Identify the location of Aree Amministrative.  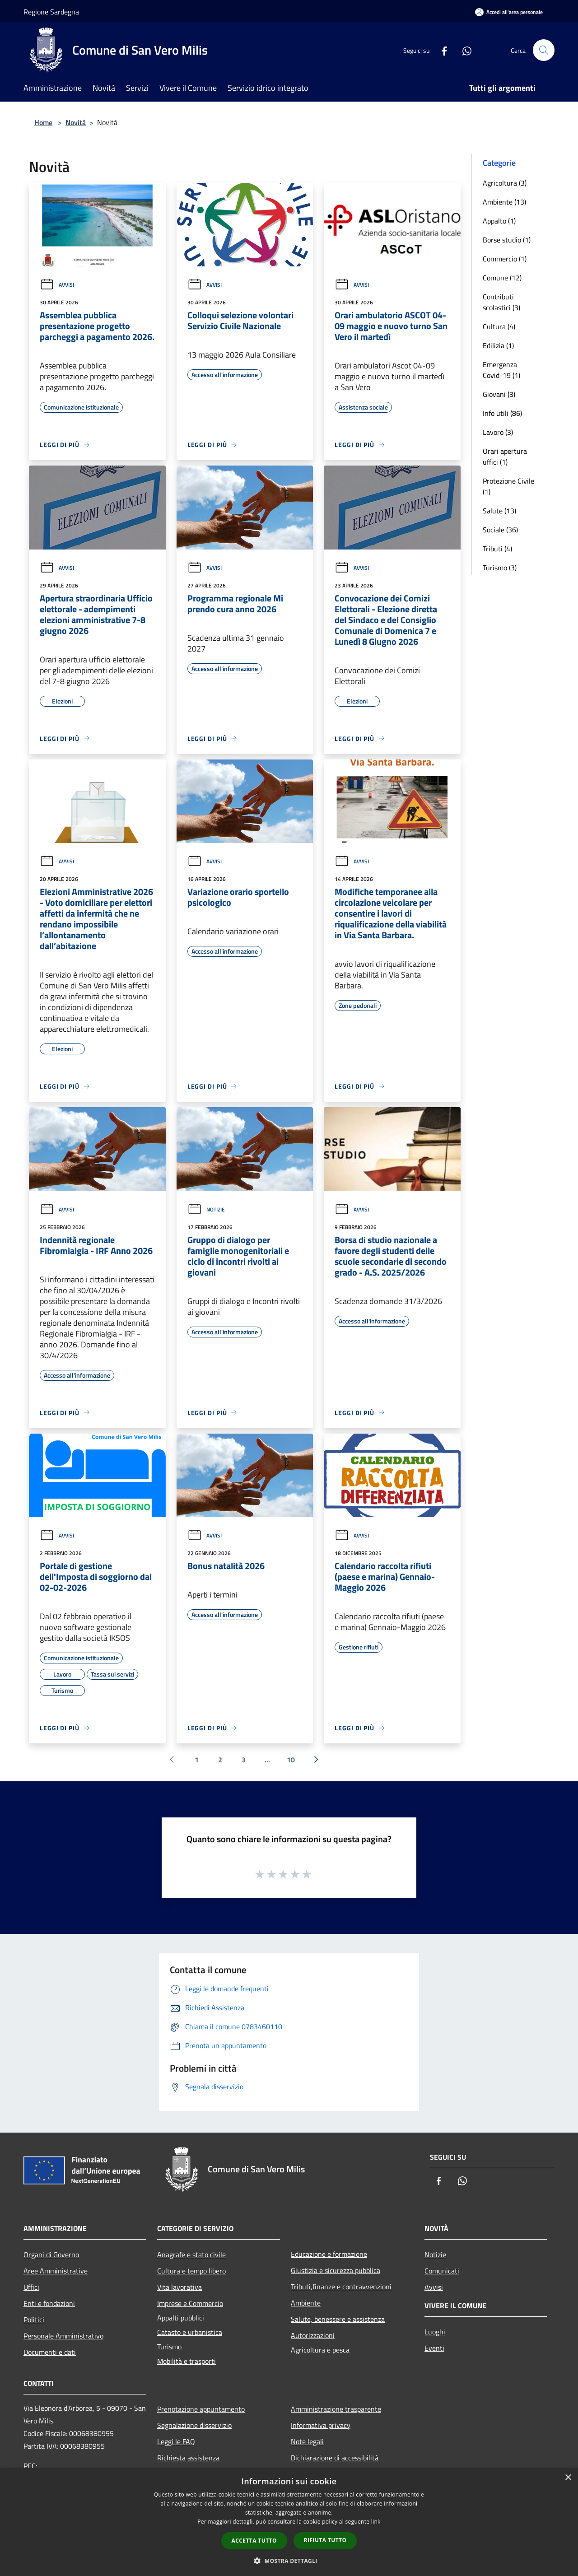
(55, 2270).